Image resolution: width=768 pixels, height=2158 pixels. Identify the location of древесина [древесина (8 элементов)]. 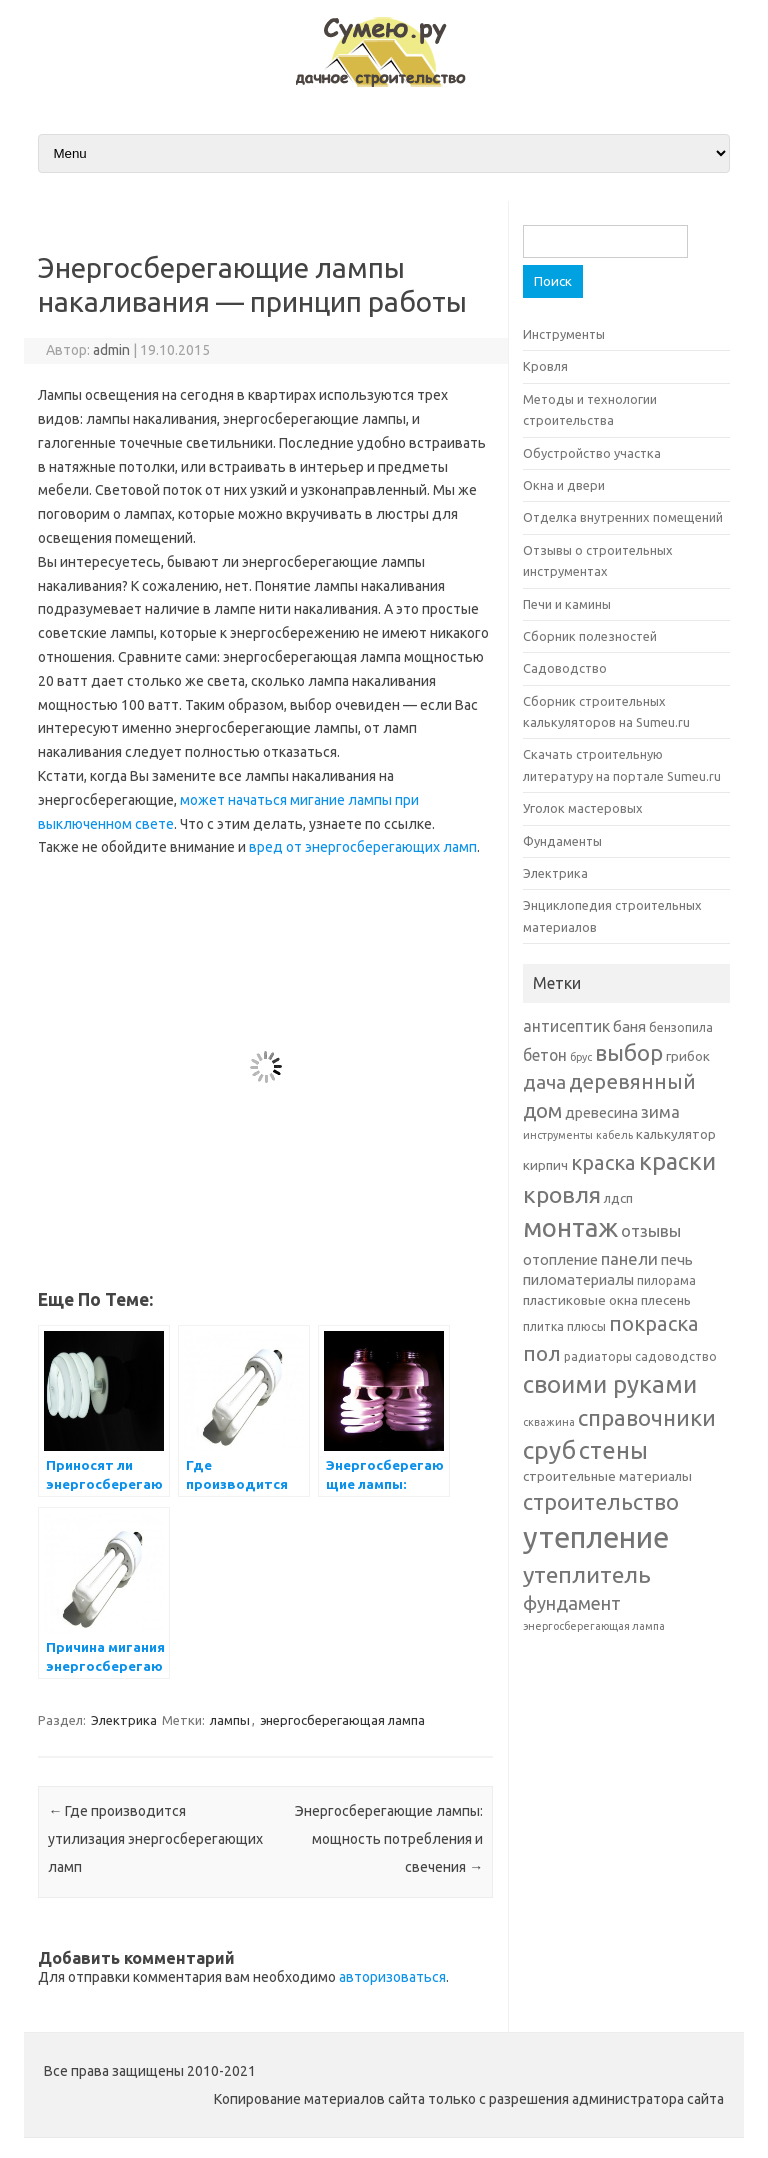
(601, 1112).